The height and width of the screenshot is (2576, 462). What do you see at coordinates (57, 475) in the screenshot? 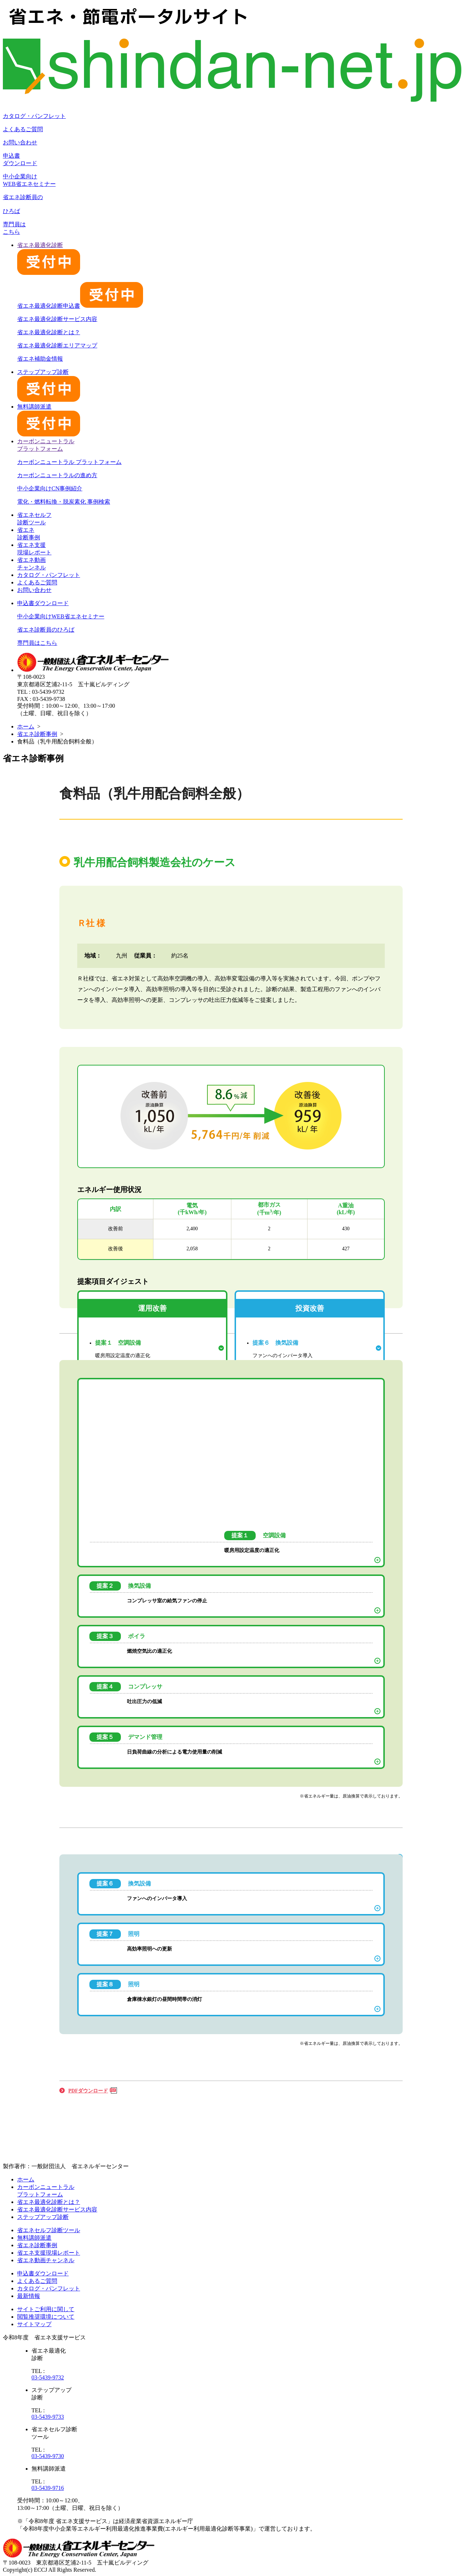
I see `カーボンニュートラルの進め方` at bounding box center [57, 475].